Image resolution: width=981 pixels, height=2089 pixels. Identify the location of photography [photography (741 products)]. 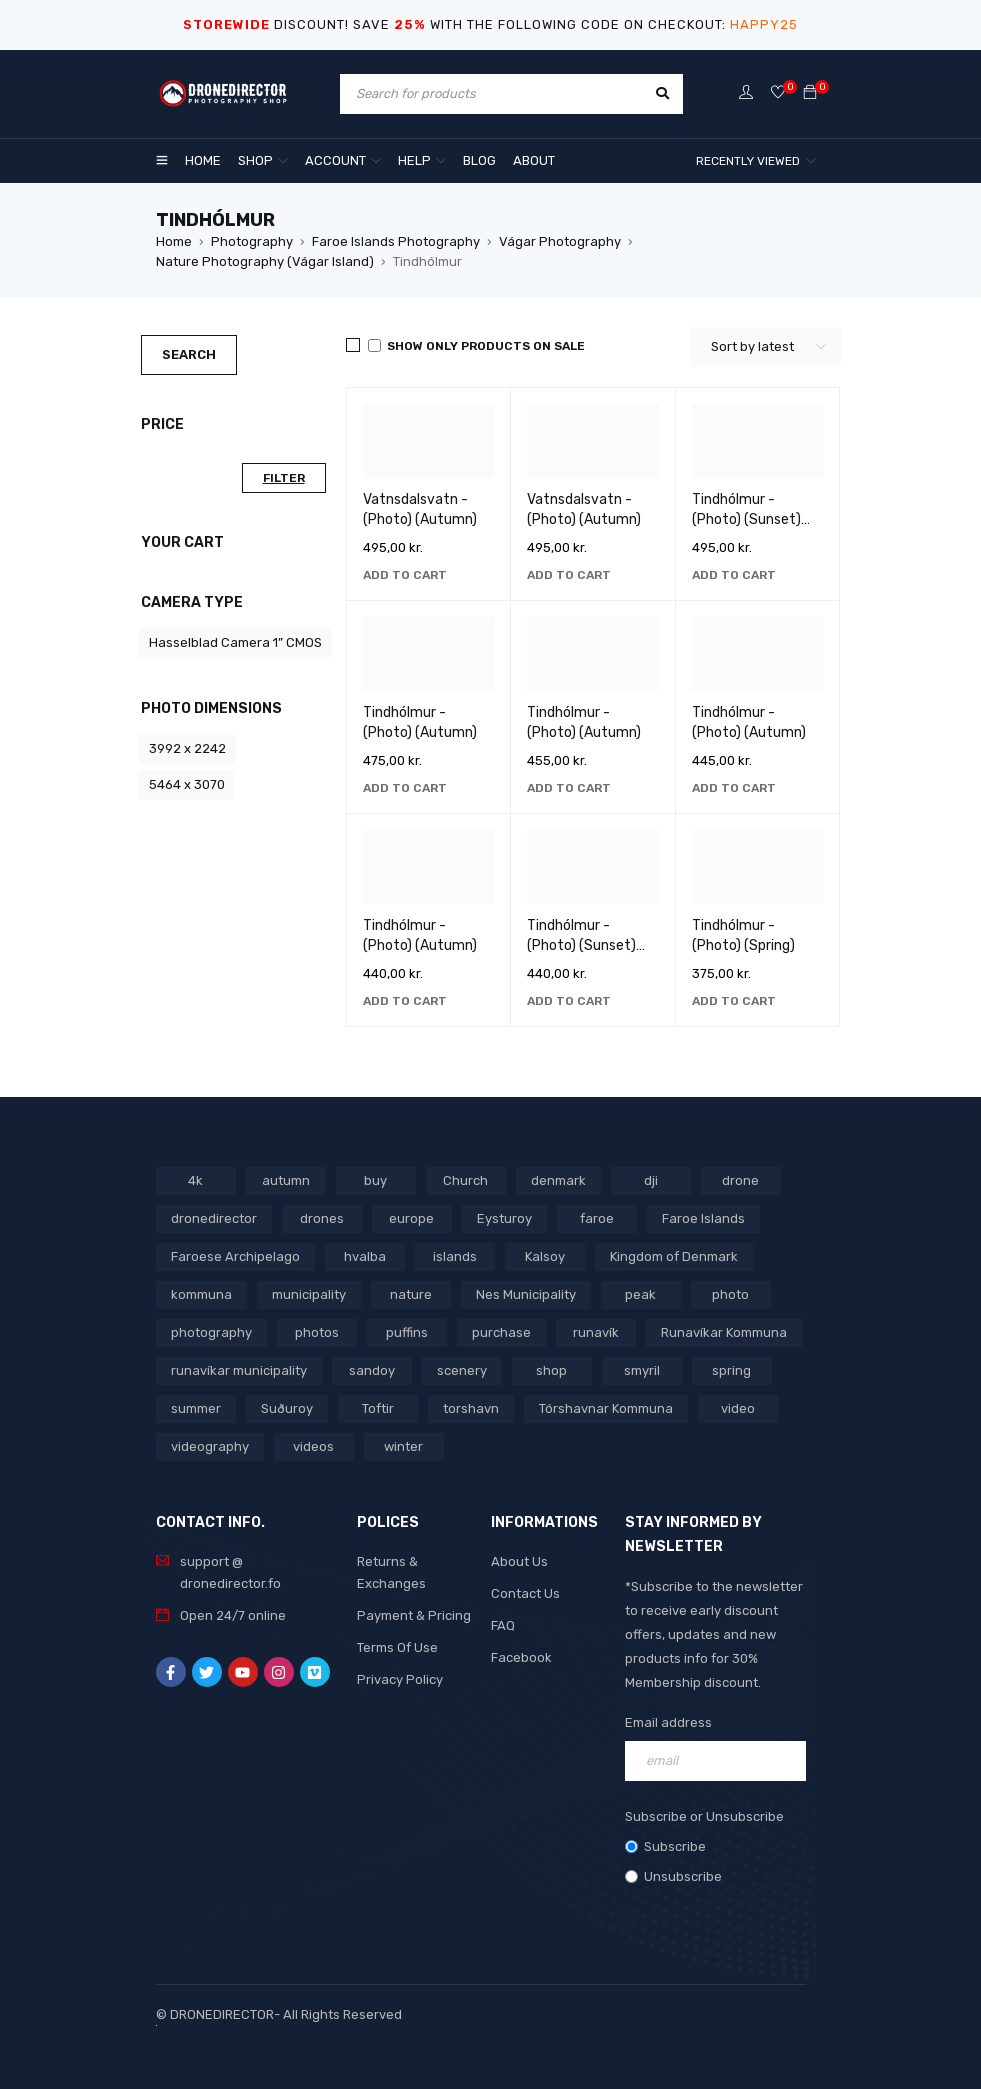
(211, 1332).